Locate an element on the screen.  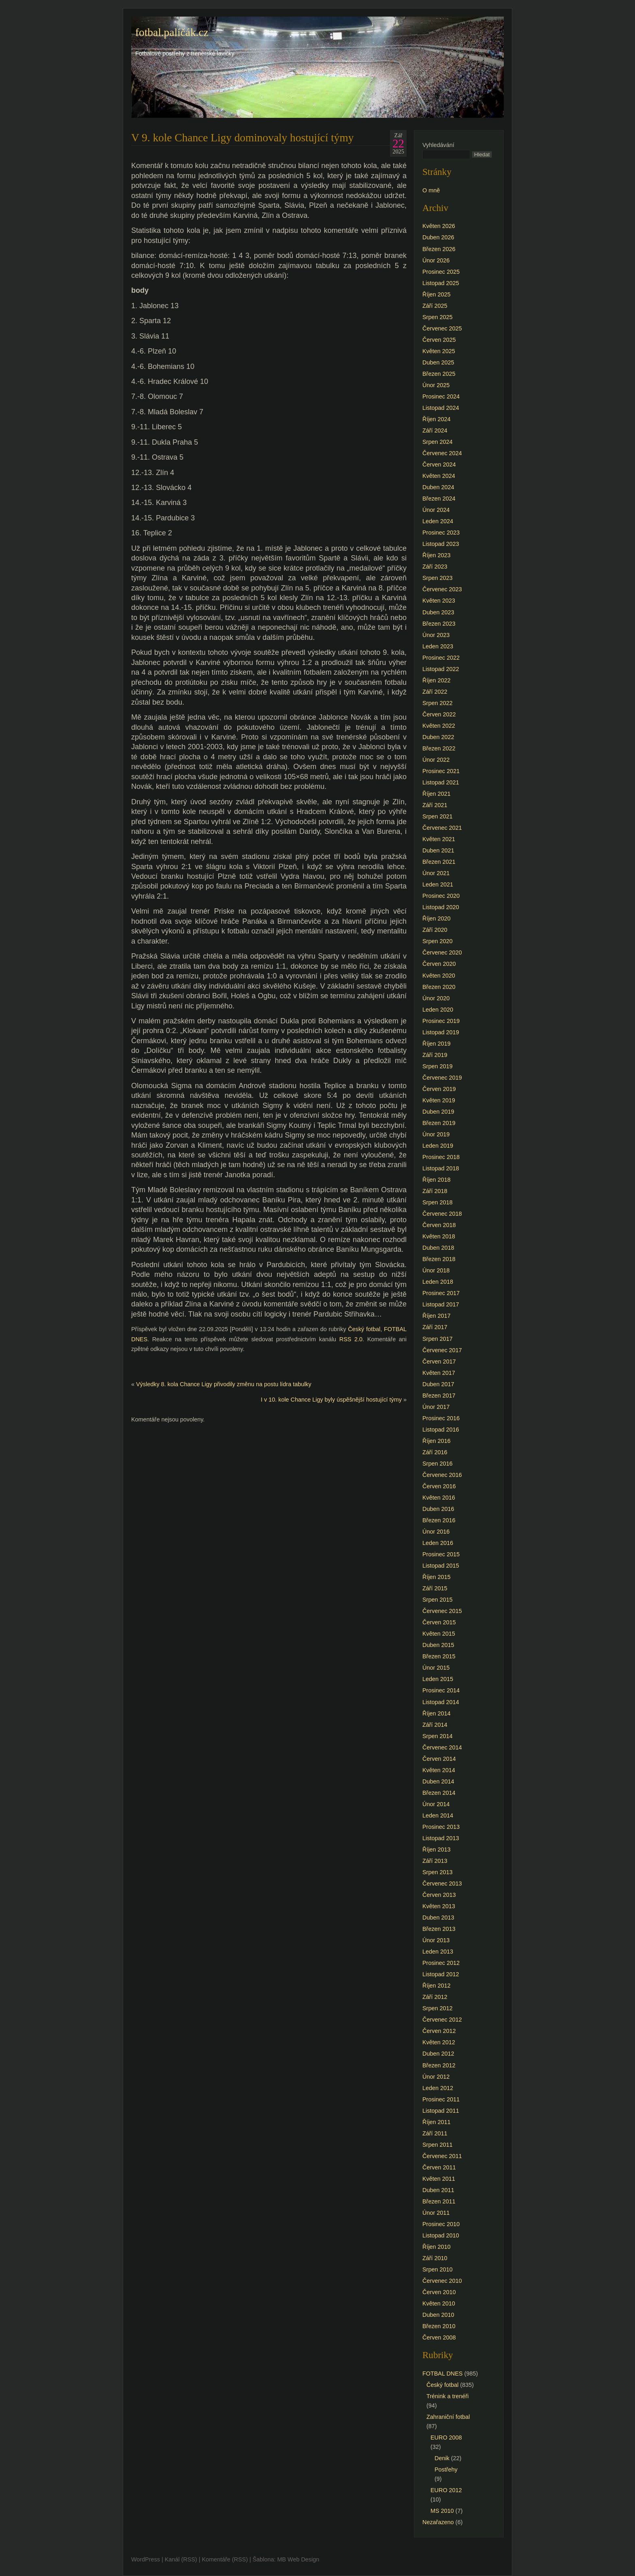
Listopad 2018 is located at coordinates (440, 1168).